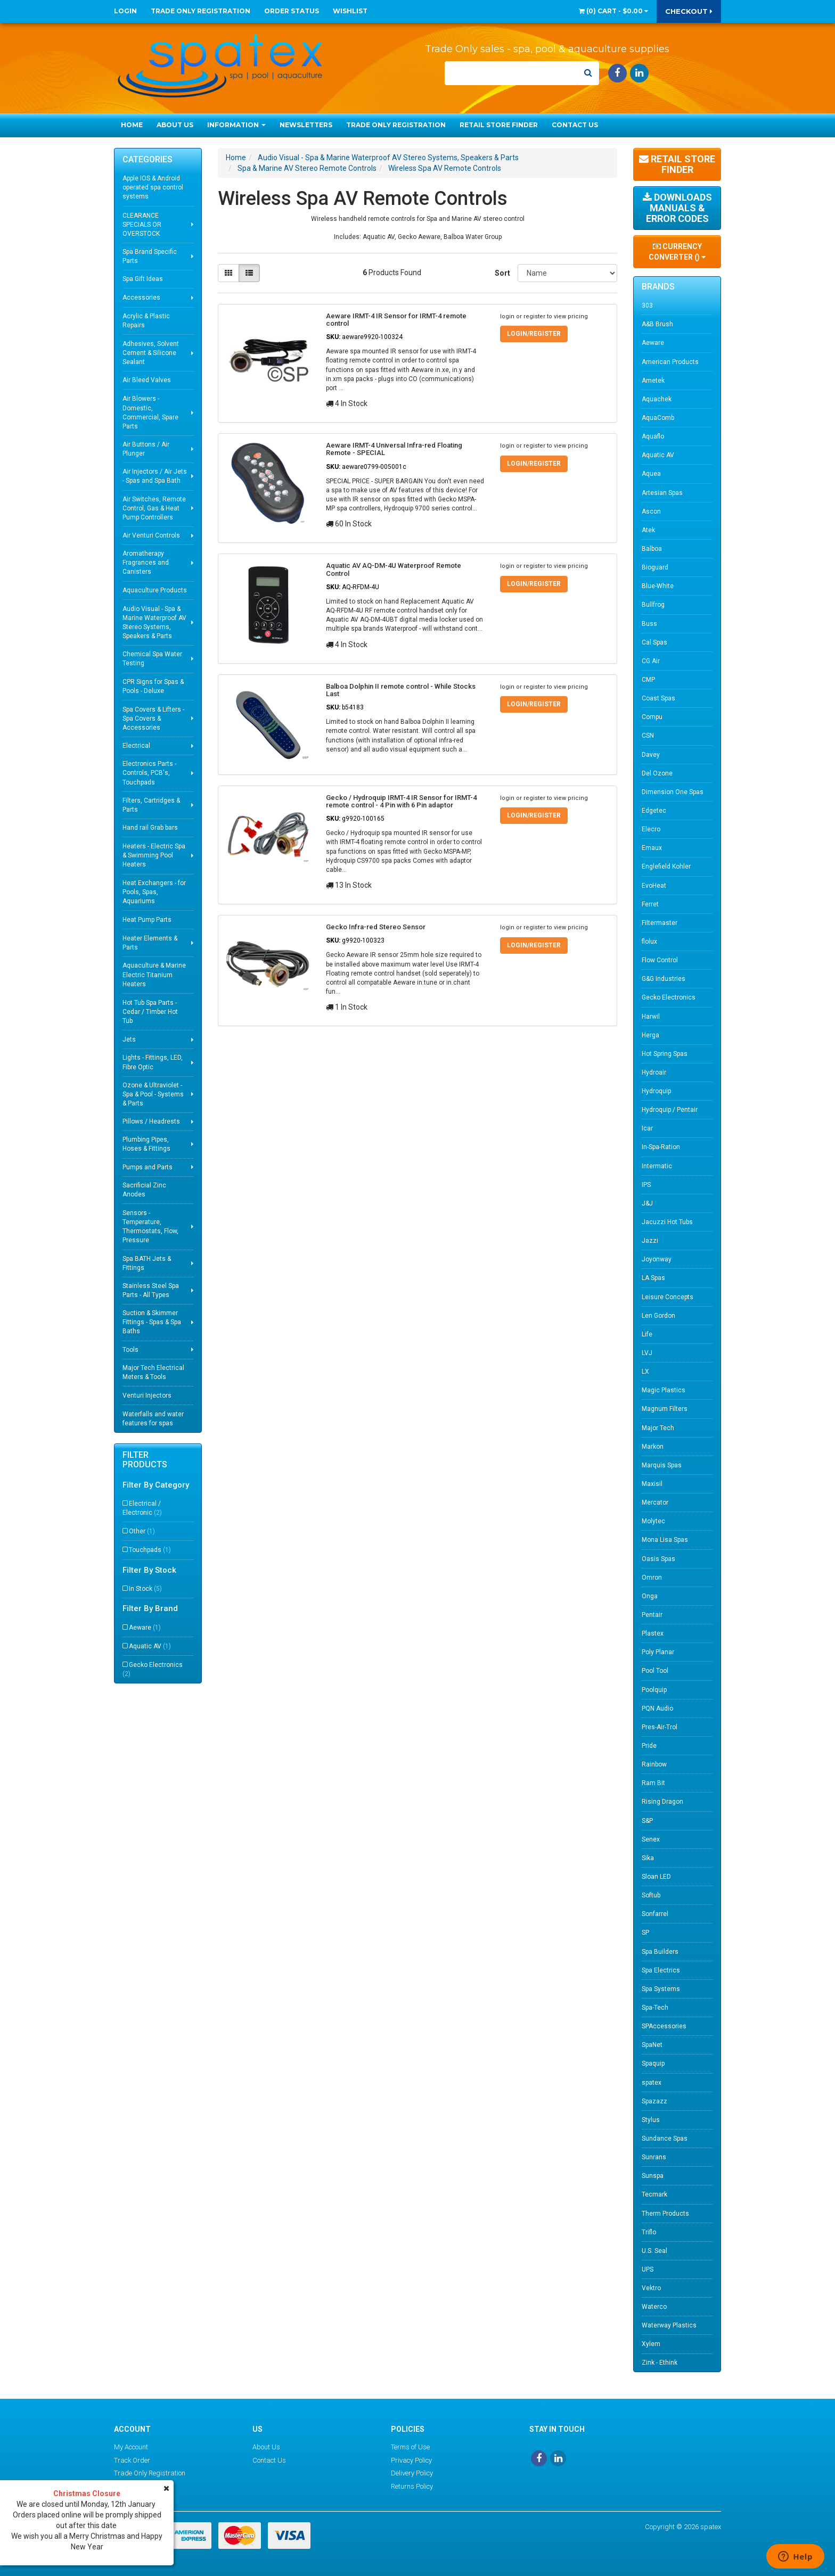  I want to click on Air Switches, Remote Control, Gas & Heat Pump Controllers, so click(154, 508).